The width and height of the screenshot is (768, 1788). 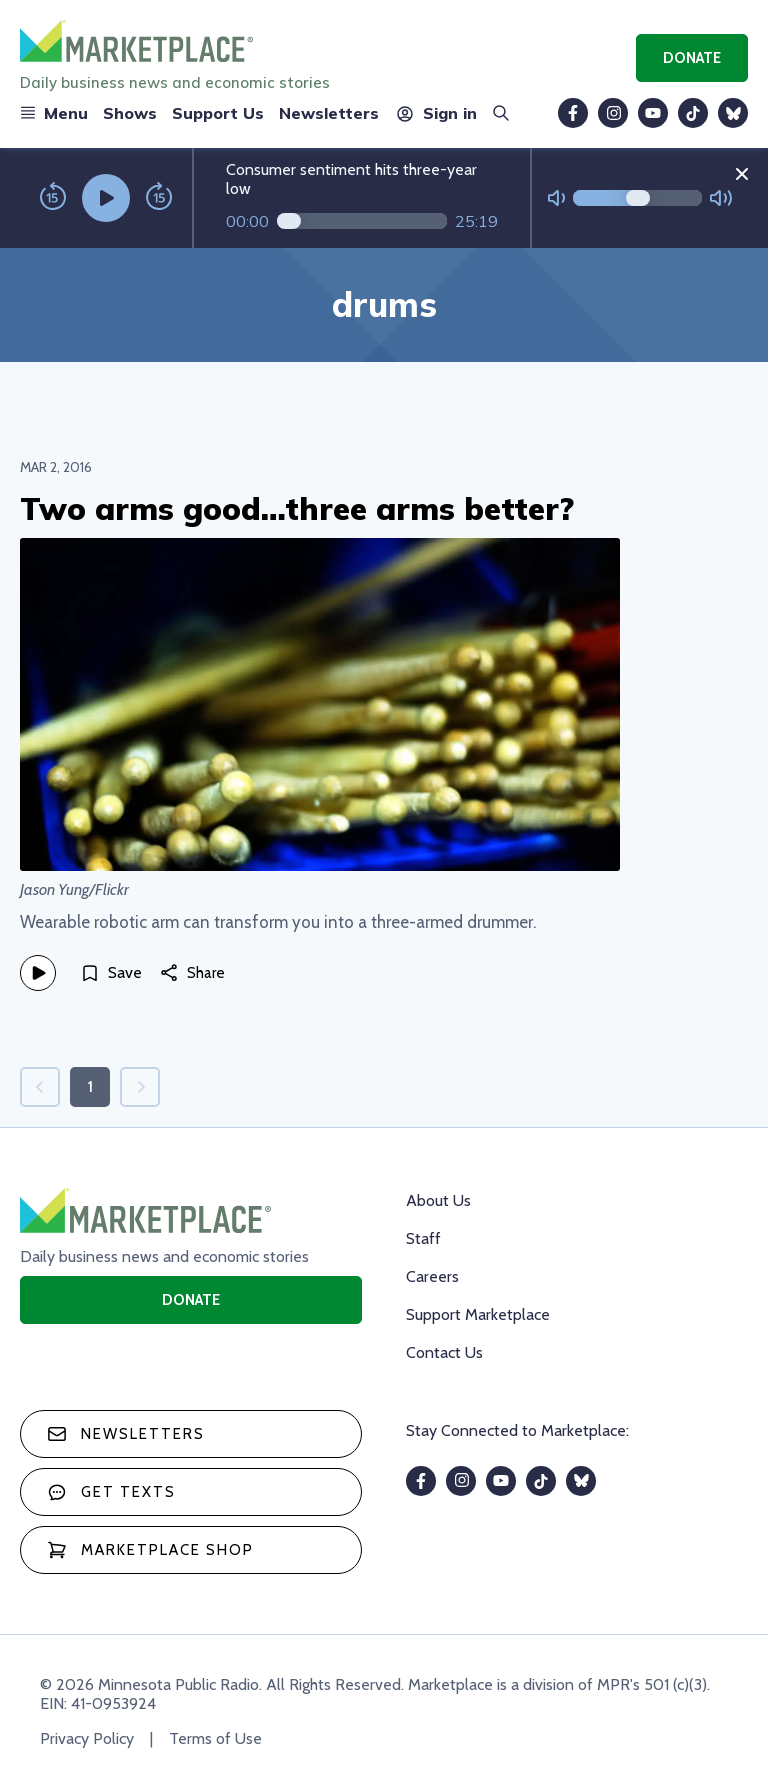 I want to click on Two arms good…three arms better?, so click(x=297, y=508).